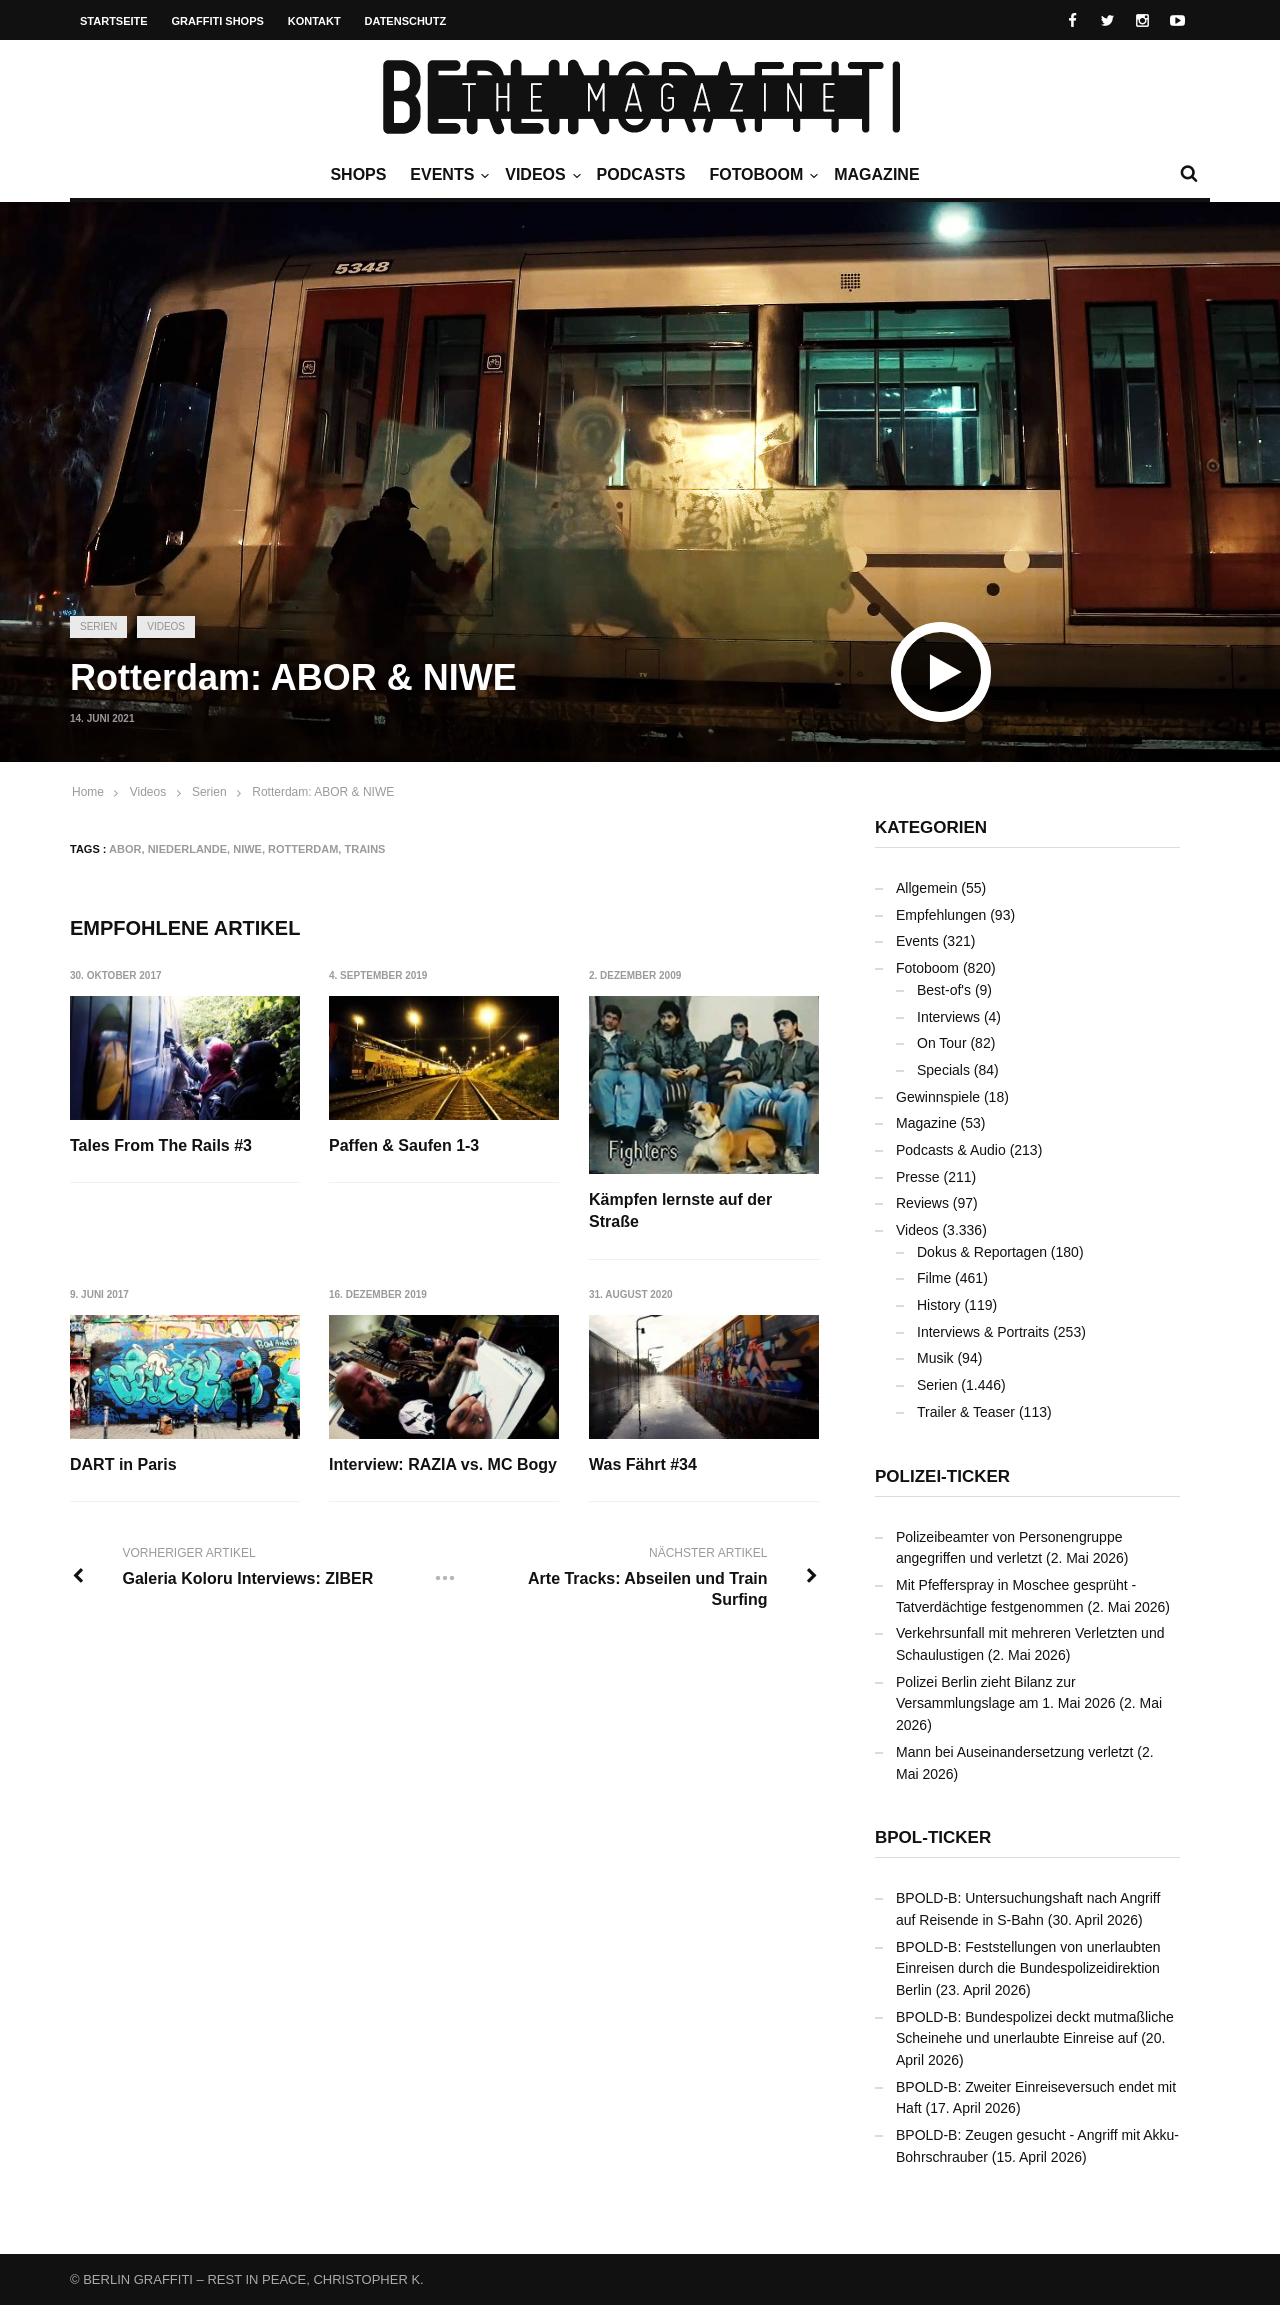 The image size is (1280, 2305). I want to click on Podcasts, so click(641, 174).